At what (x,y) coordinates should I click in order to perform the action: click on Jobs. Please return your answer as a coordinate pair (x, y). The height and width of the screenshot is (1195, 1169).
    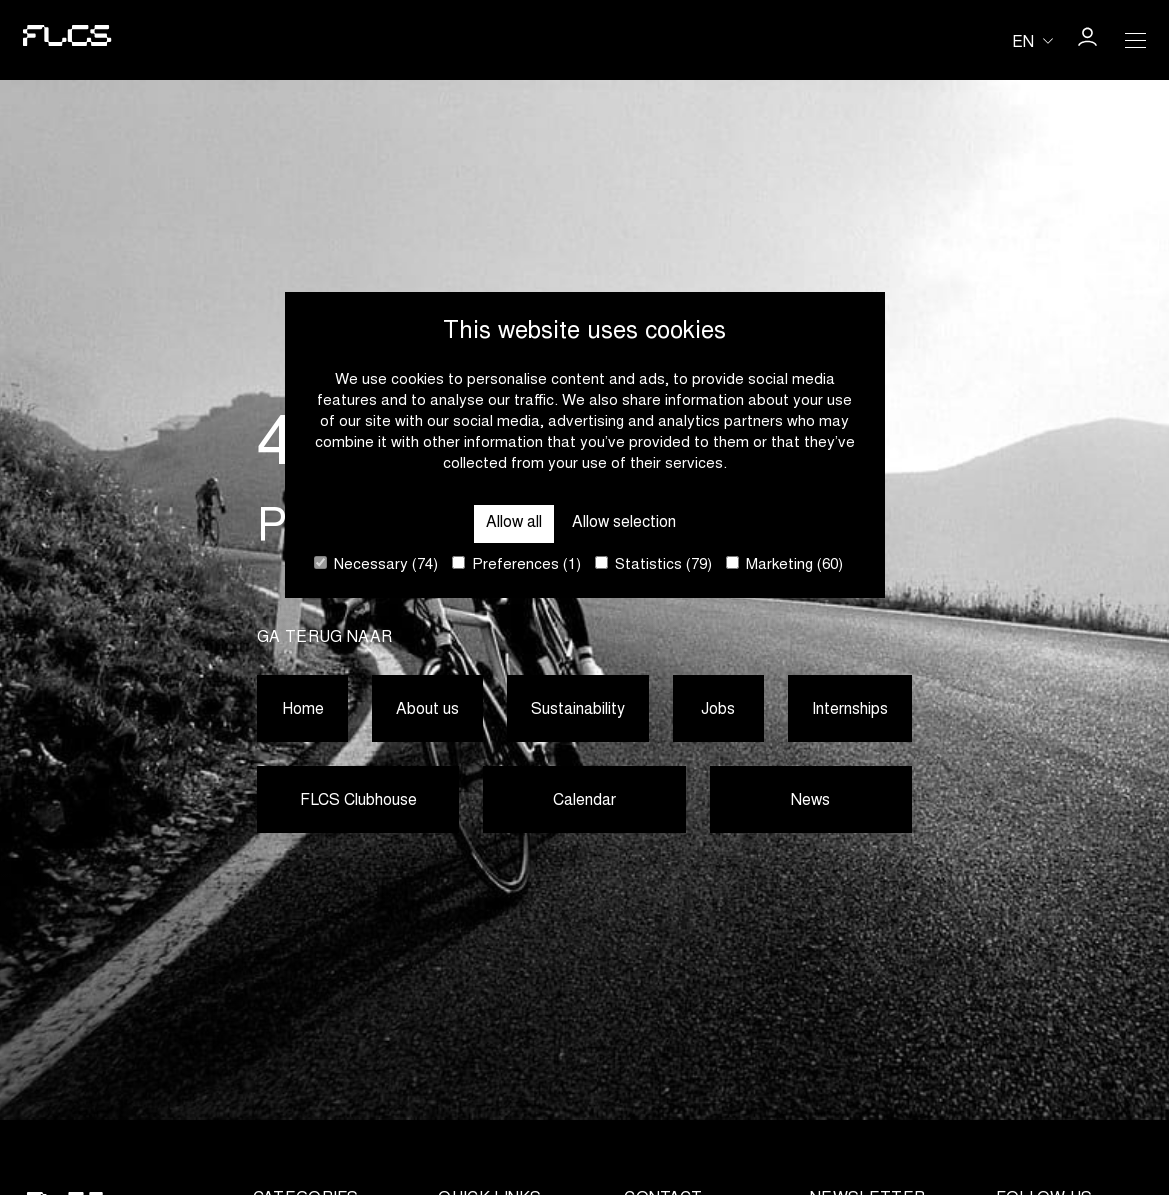
    Looking at the image, I should click on (719, 710).